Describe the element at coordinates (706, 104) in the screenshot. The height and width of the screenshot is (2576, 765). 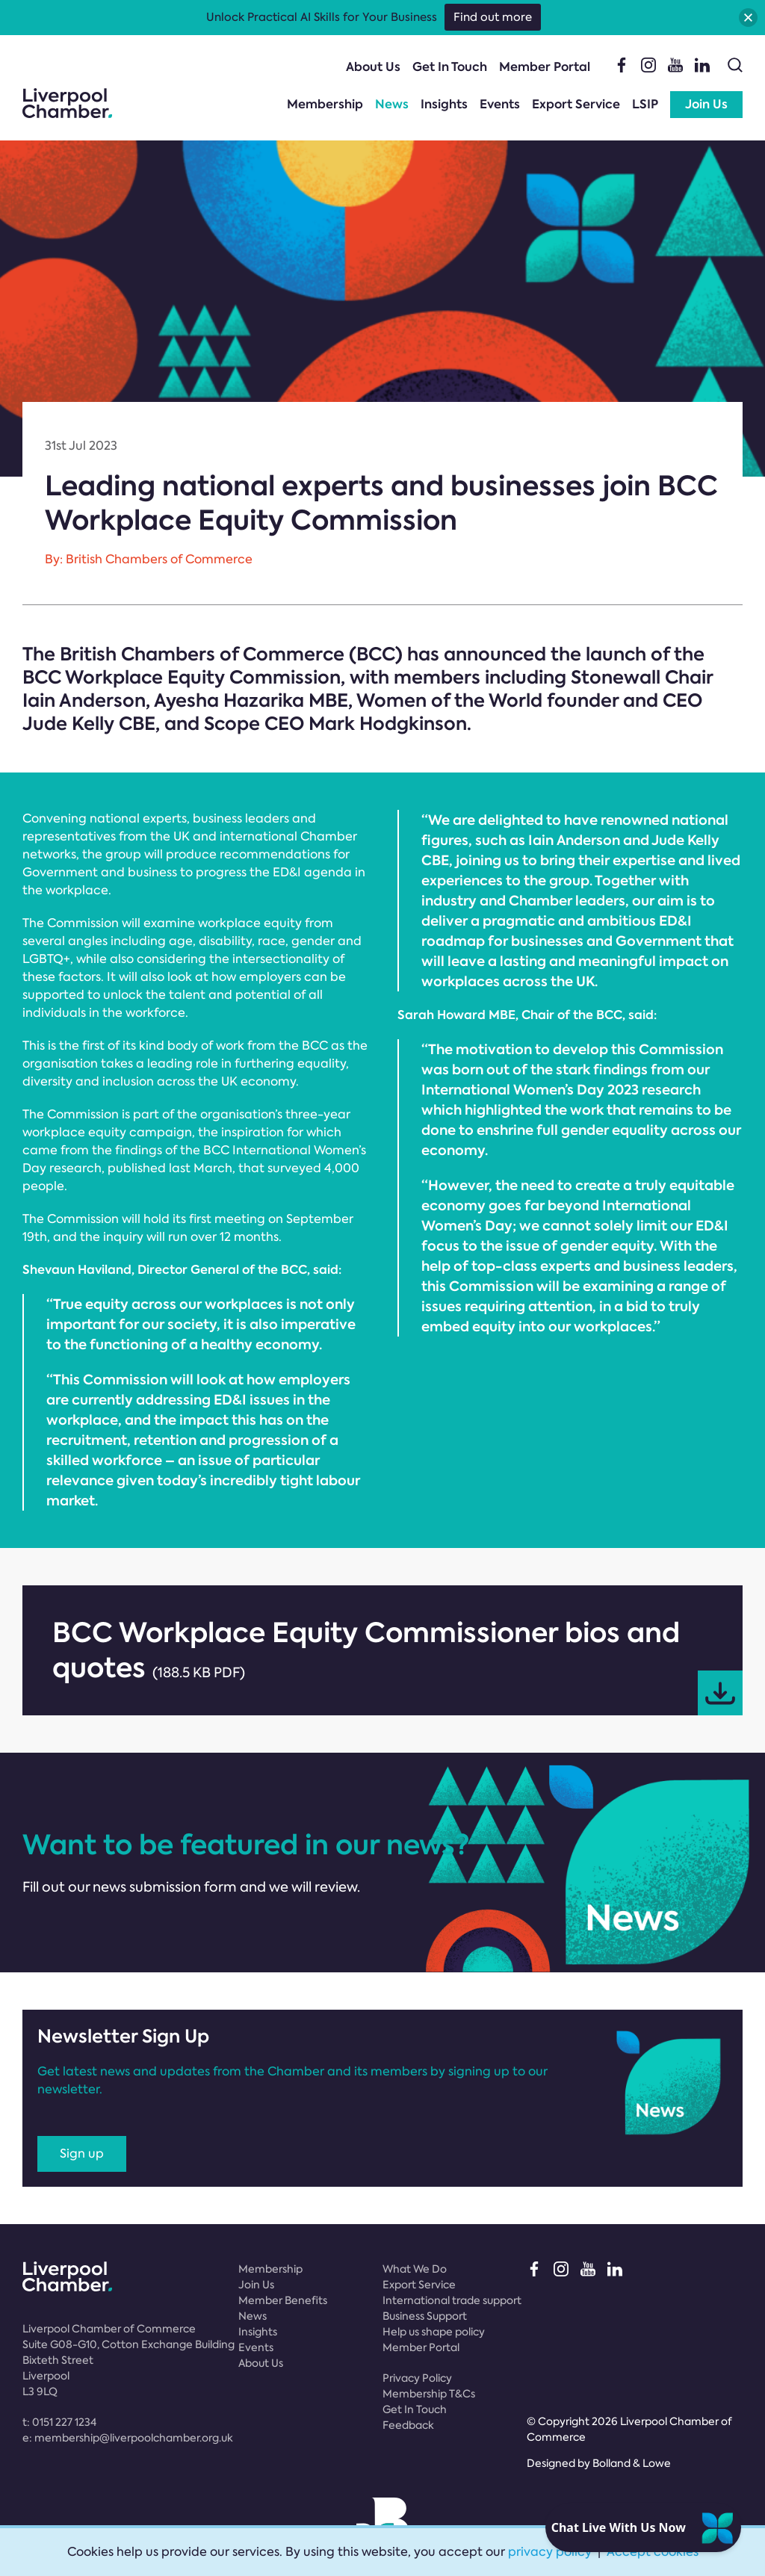
I see `Join Us` at that location.